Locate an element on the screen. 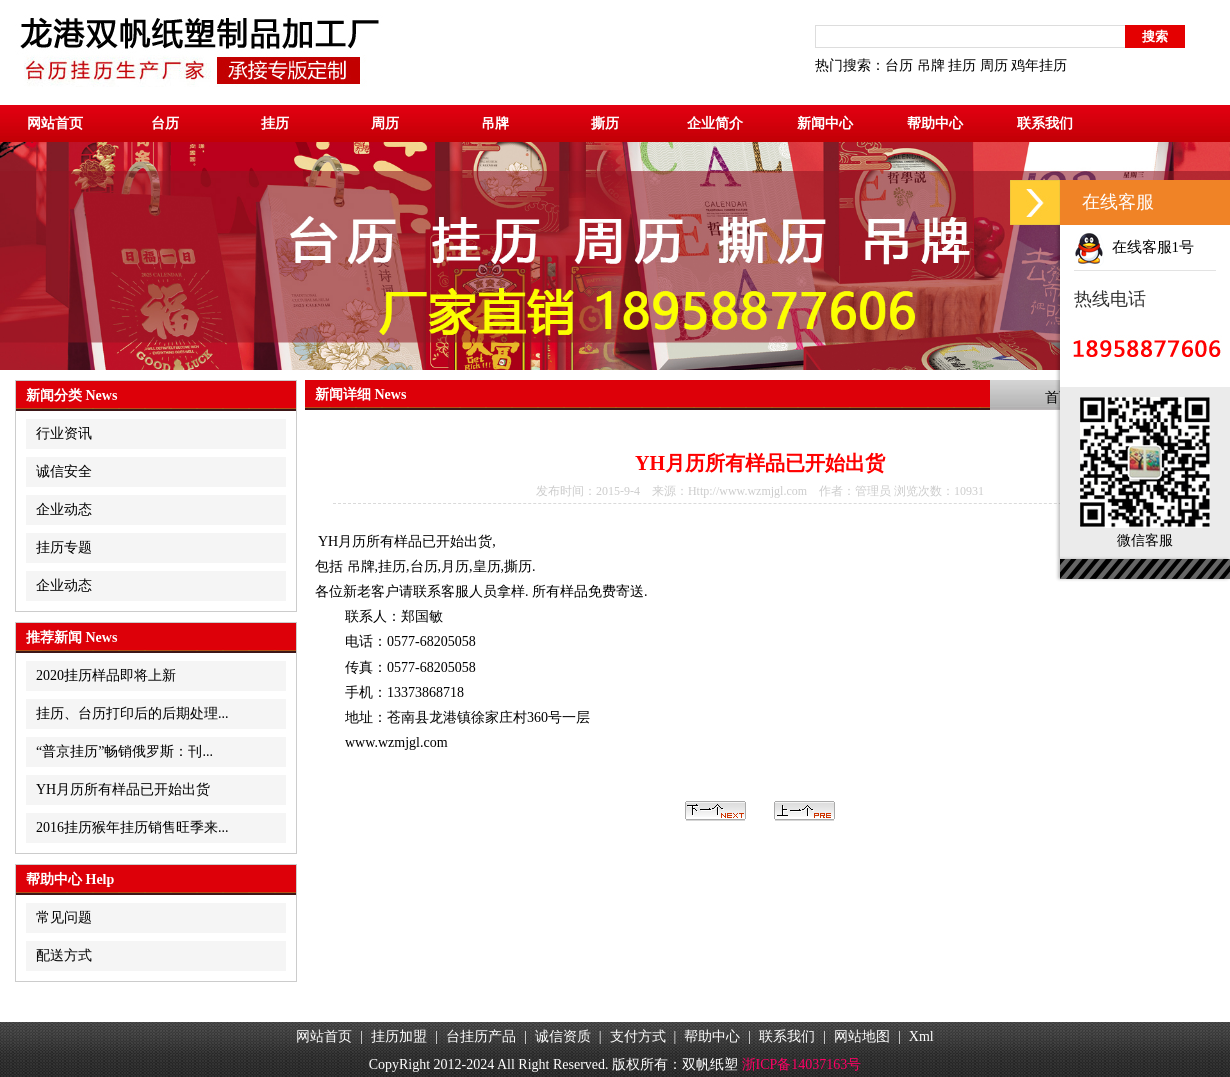 The width and height of the screenshot is (1230, 1077). 挂历、台历打印后的后期处理... is located at coordinates (132, 713).